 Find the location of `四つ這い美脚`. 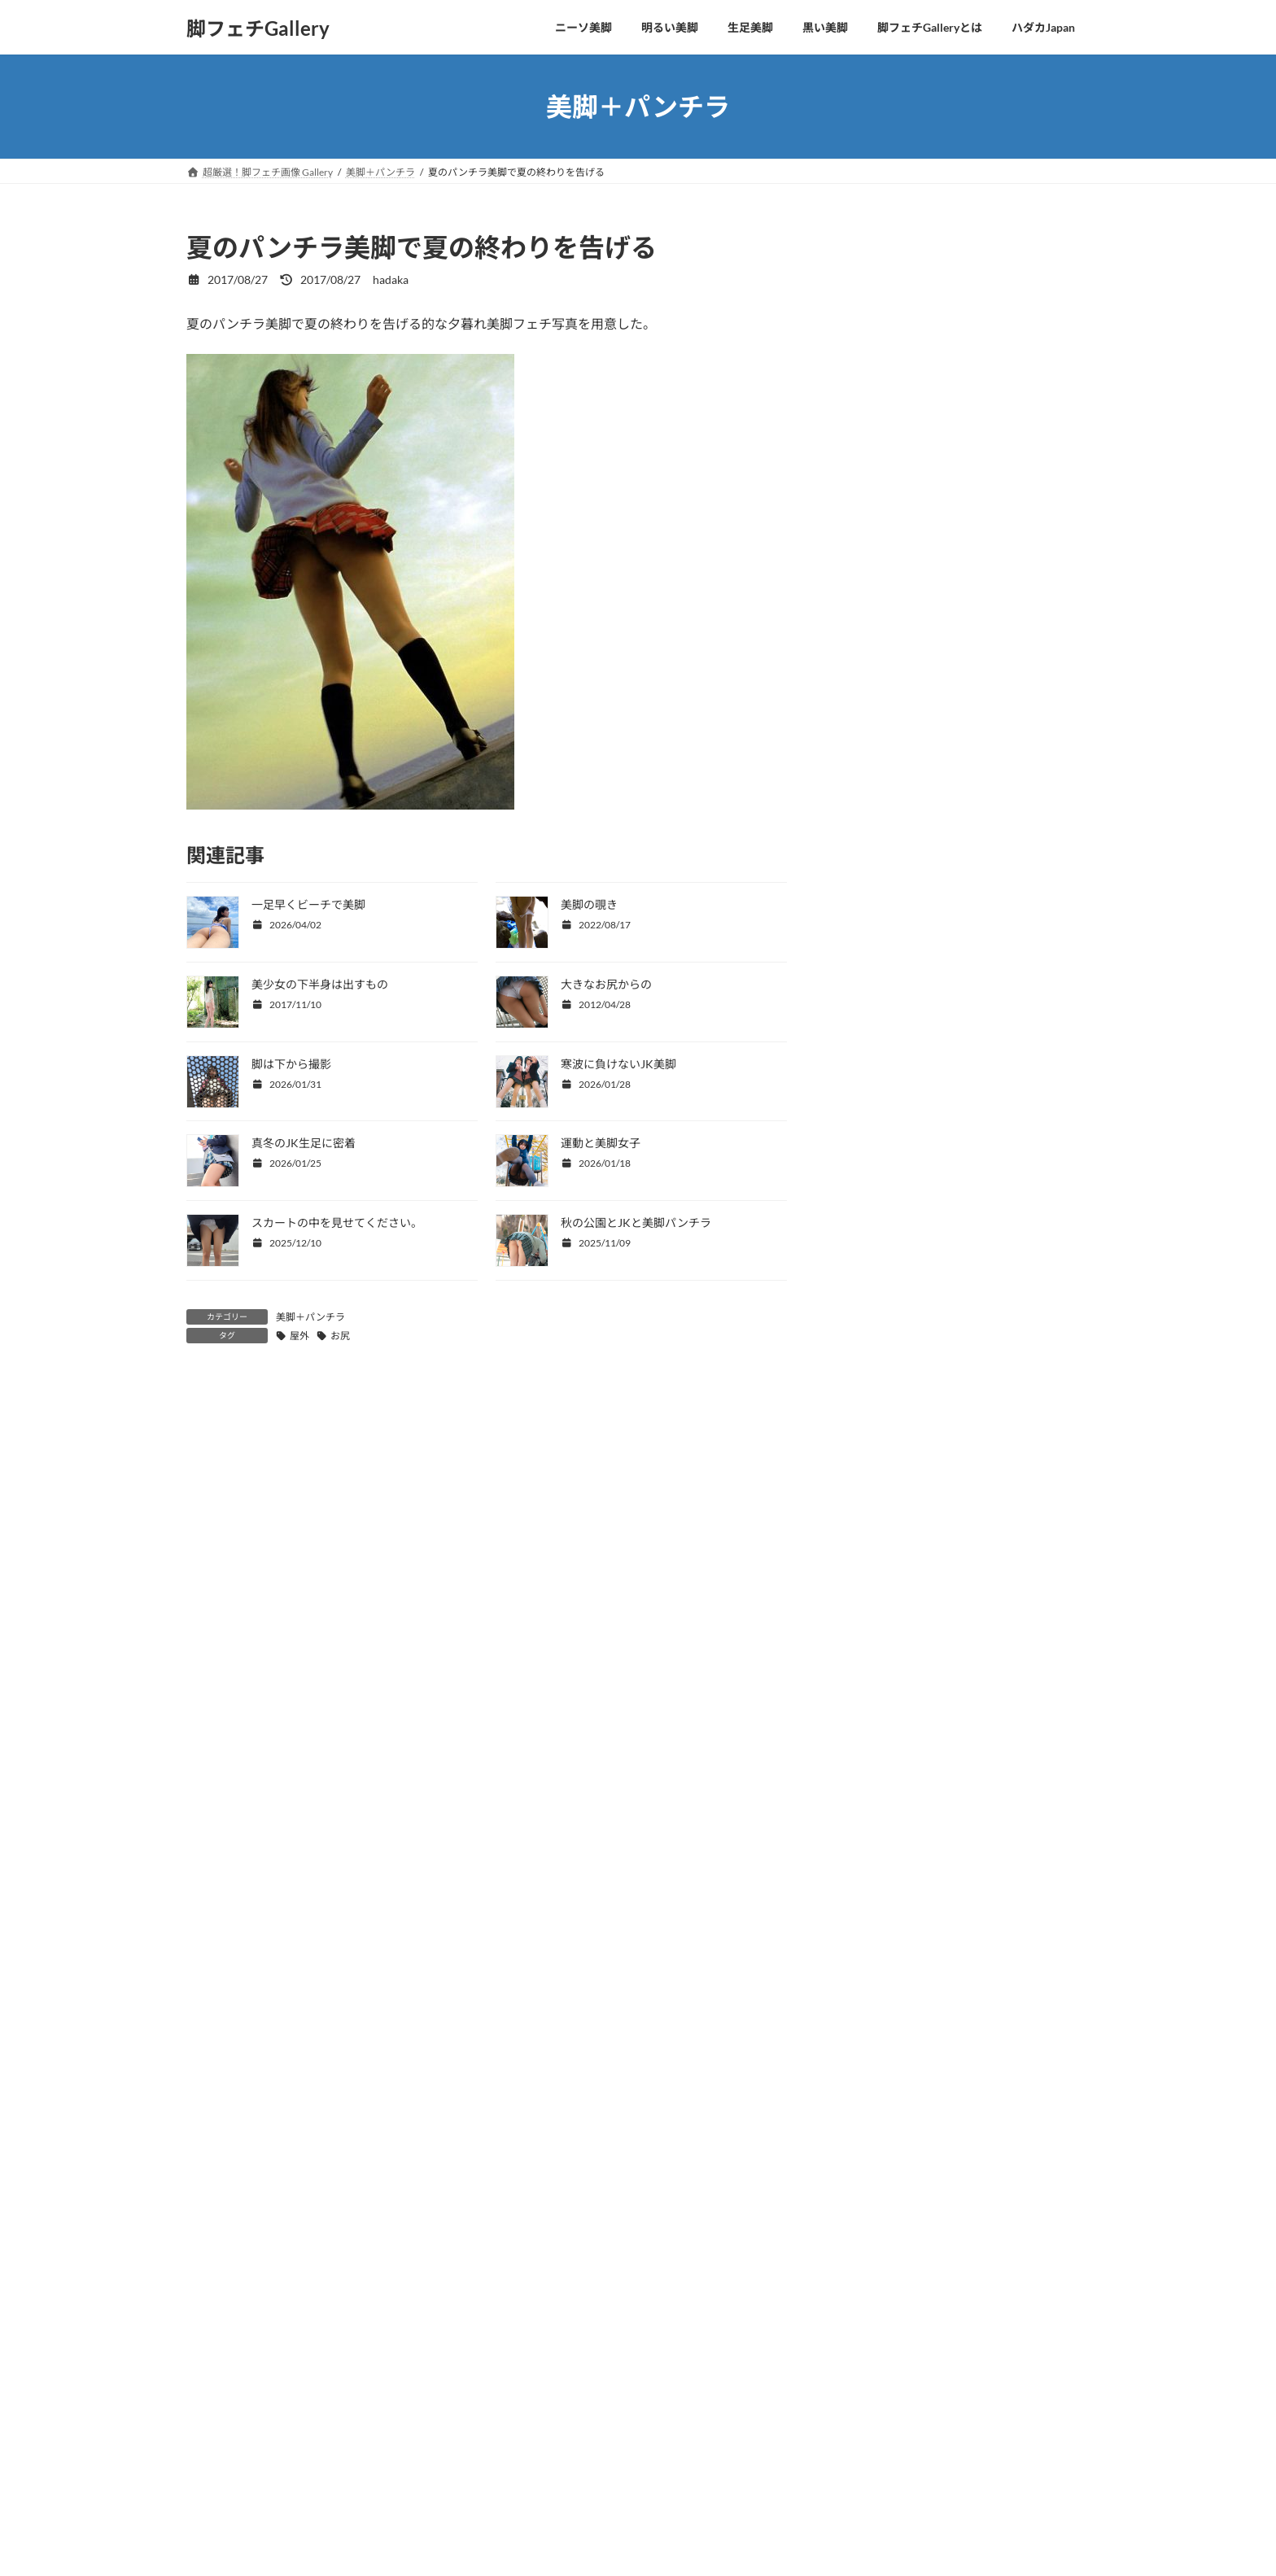

四つ這い美脚 is located at coordinates (884, 275).